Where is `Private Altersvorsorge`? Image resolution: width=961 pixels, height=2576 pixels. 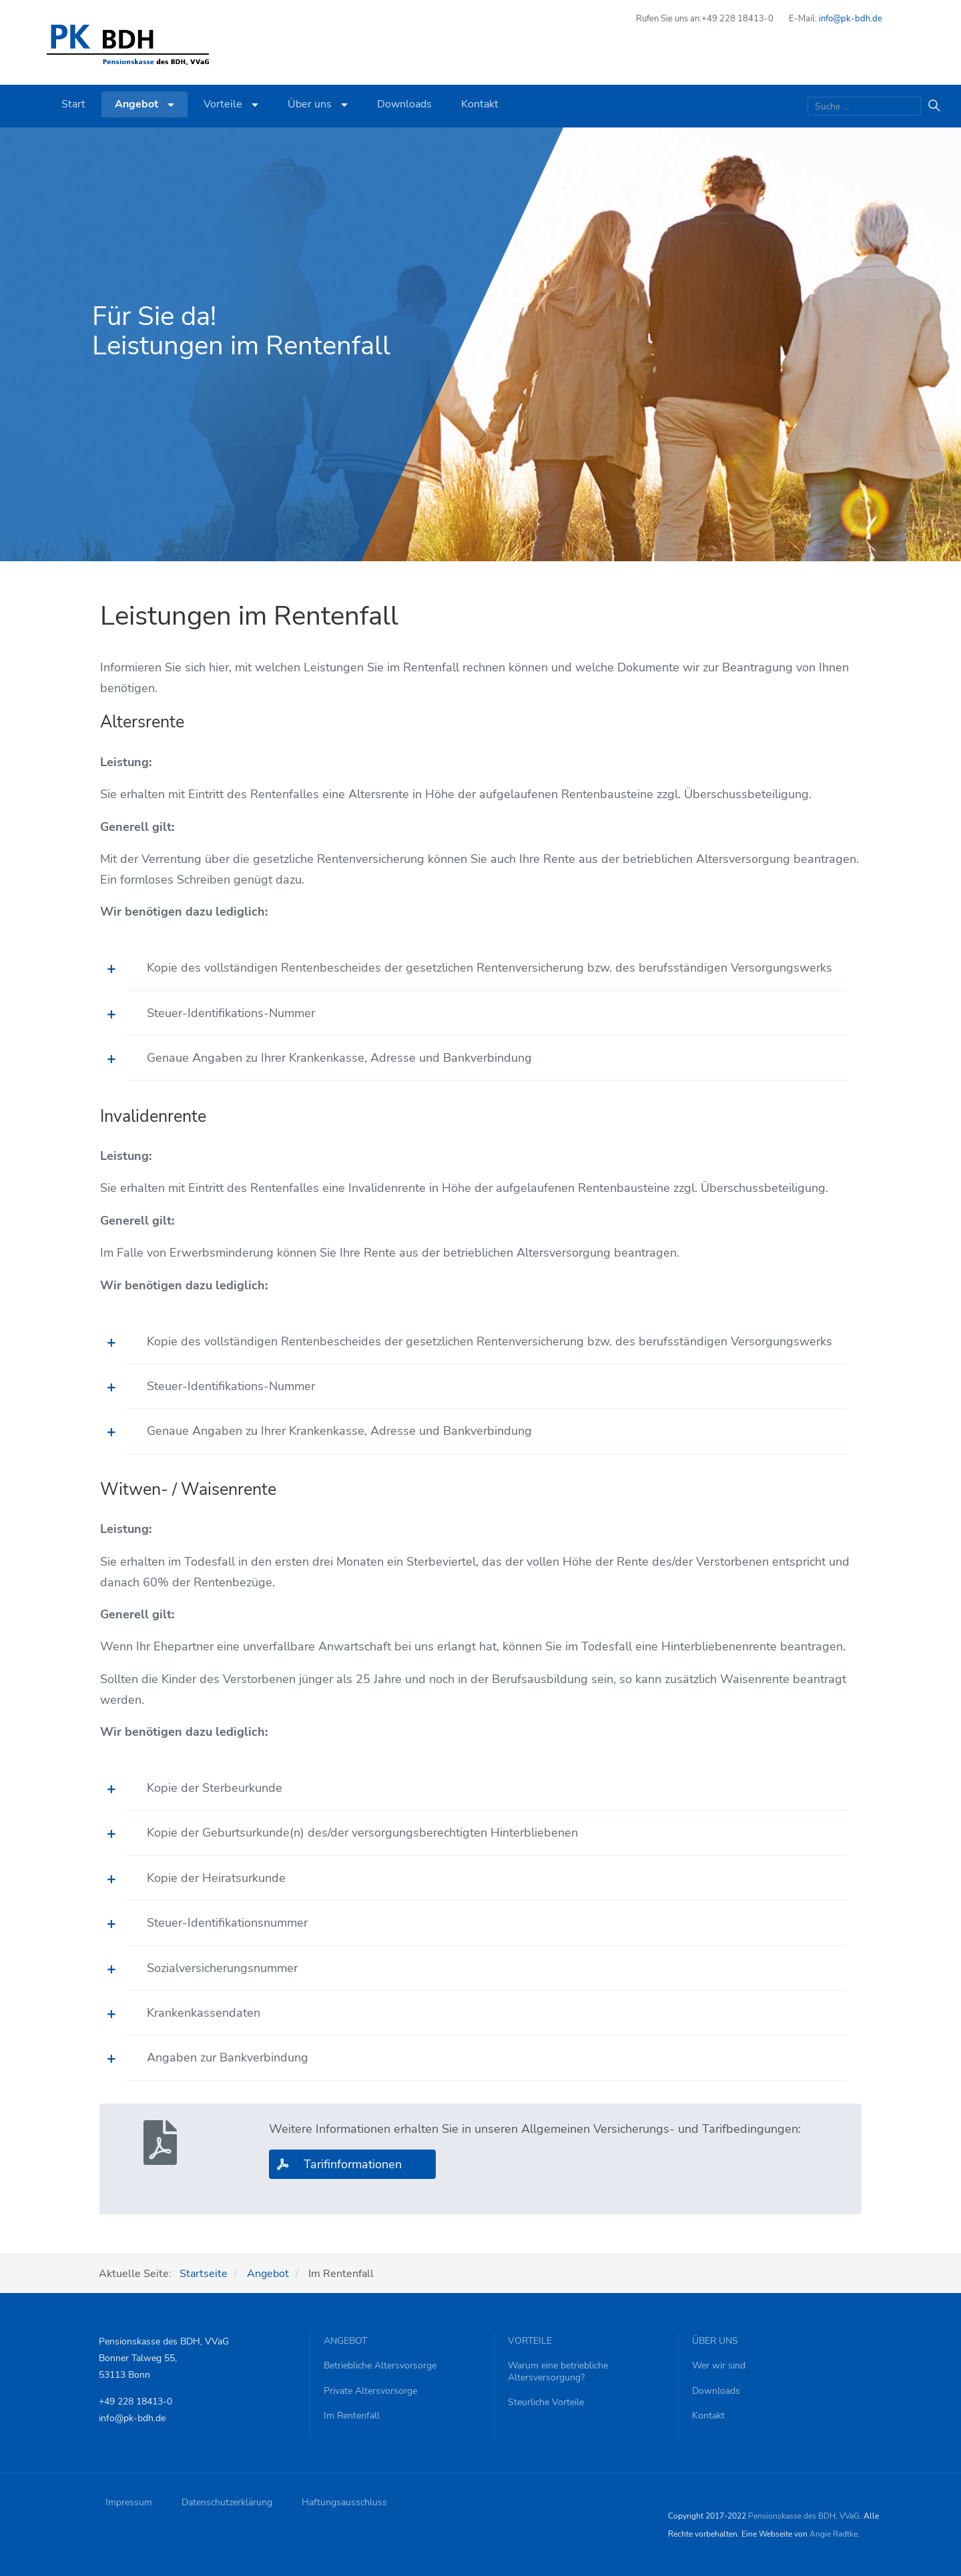 Private Altersvorsorge is located at coordinates (370, 2391).